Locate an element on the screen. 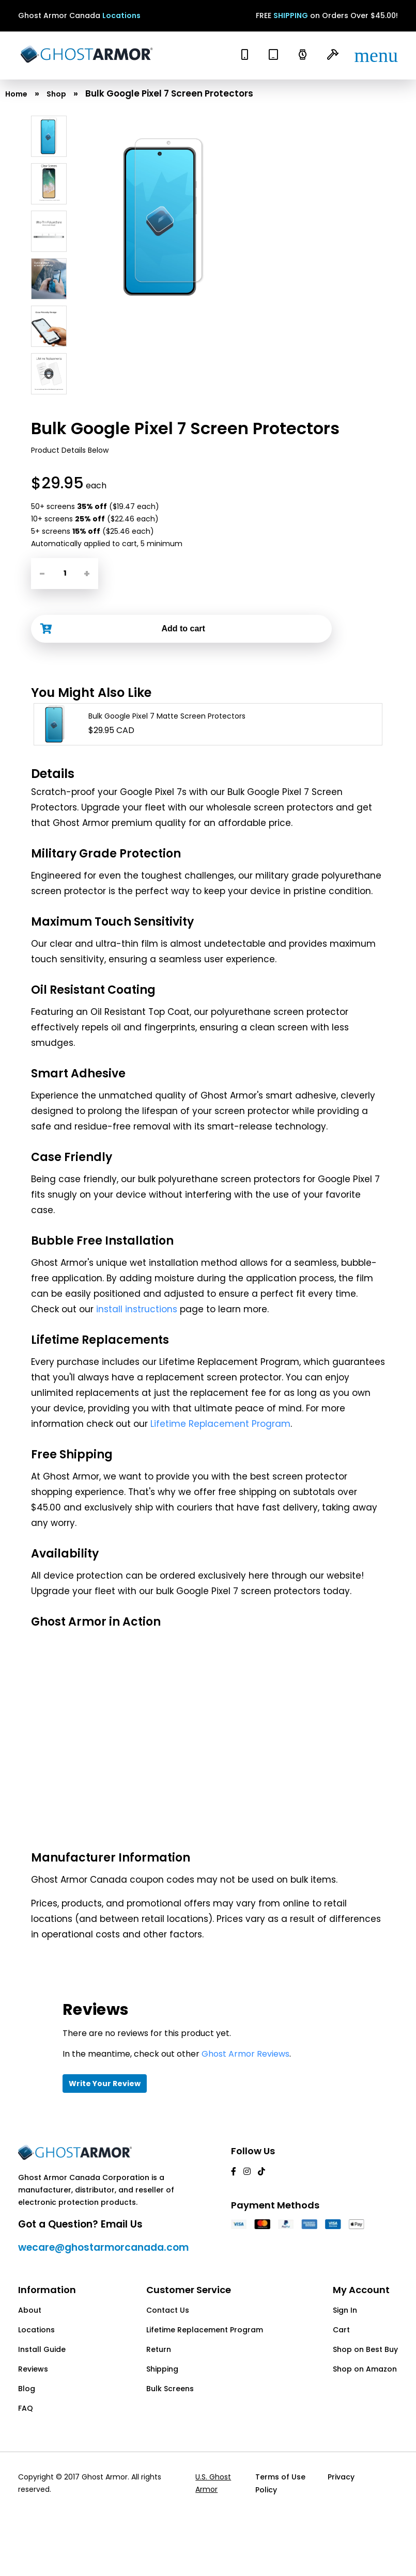  Home is located at coordinates (16, 94).